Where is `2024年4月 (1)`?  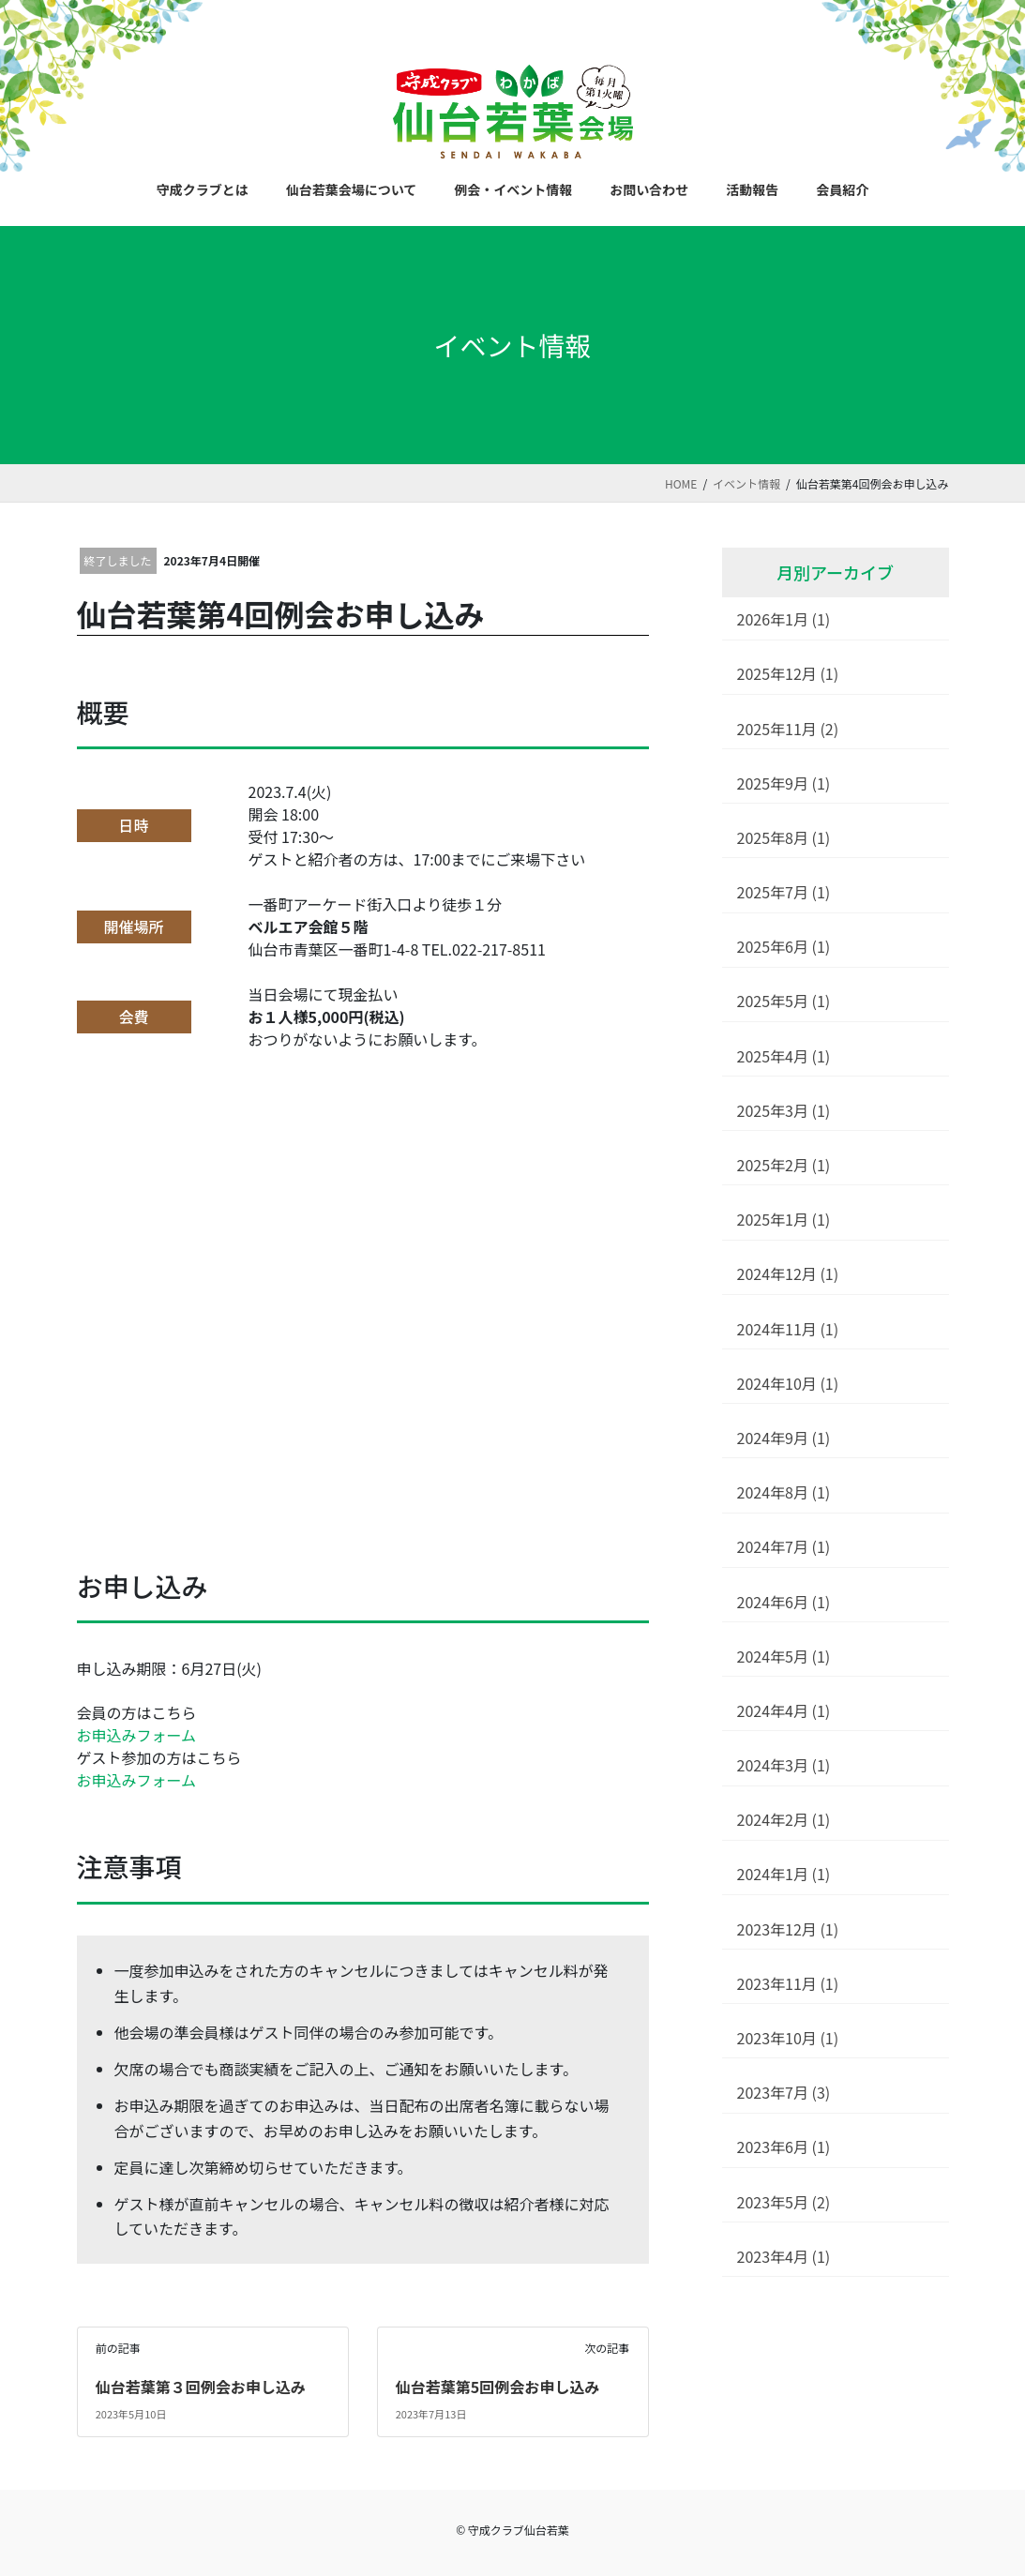
2024年4月 (1) is located at coordinates (784, 1710).